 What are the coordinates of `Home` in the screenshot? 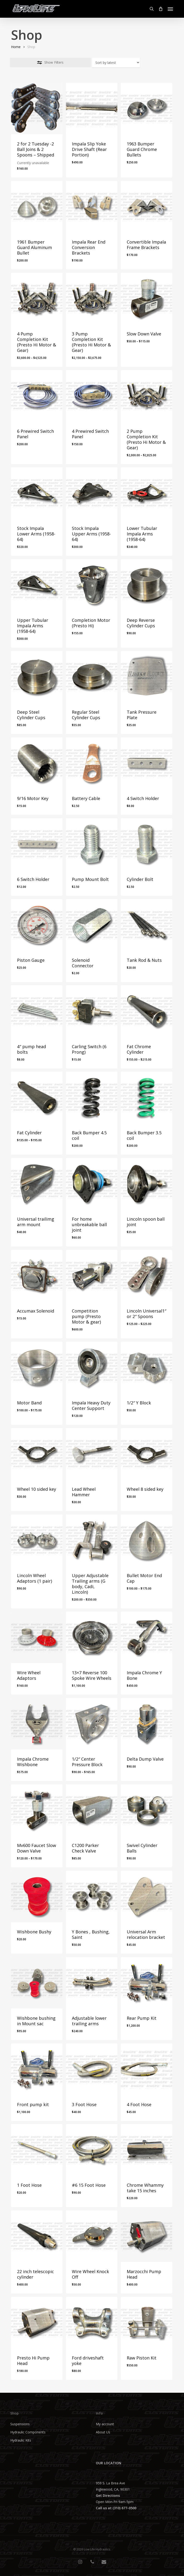 It's located at (16, 47).